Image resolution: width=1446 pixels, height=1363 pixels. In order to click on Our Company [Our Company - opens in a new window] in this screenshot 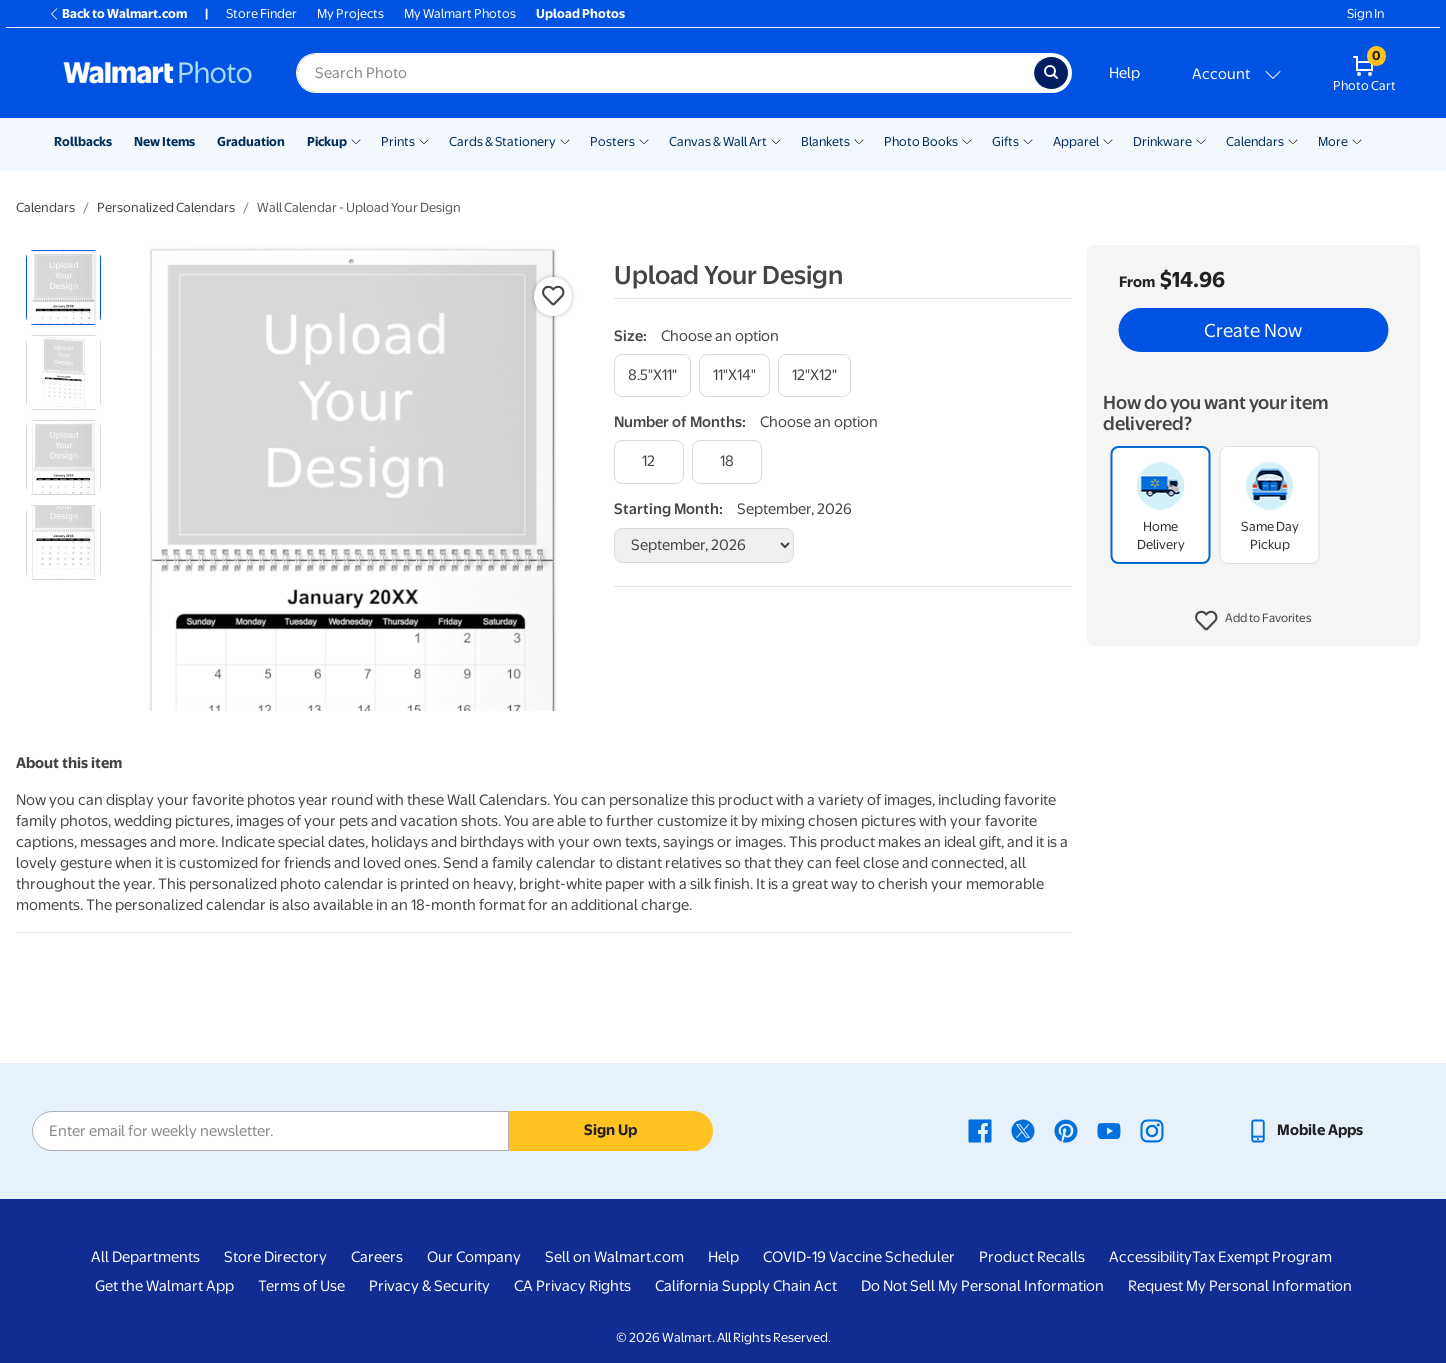, I will do `click(474, 1257)`.